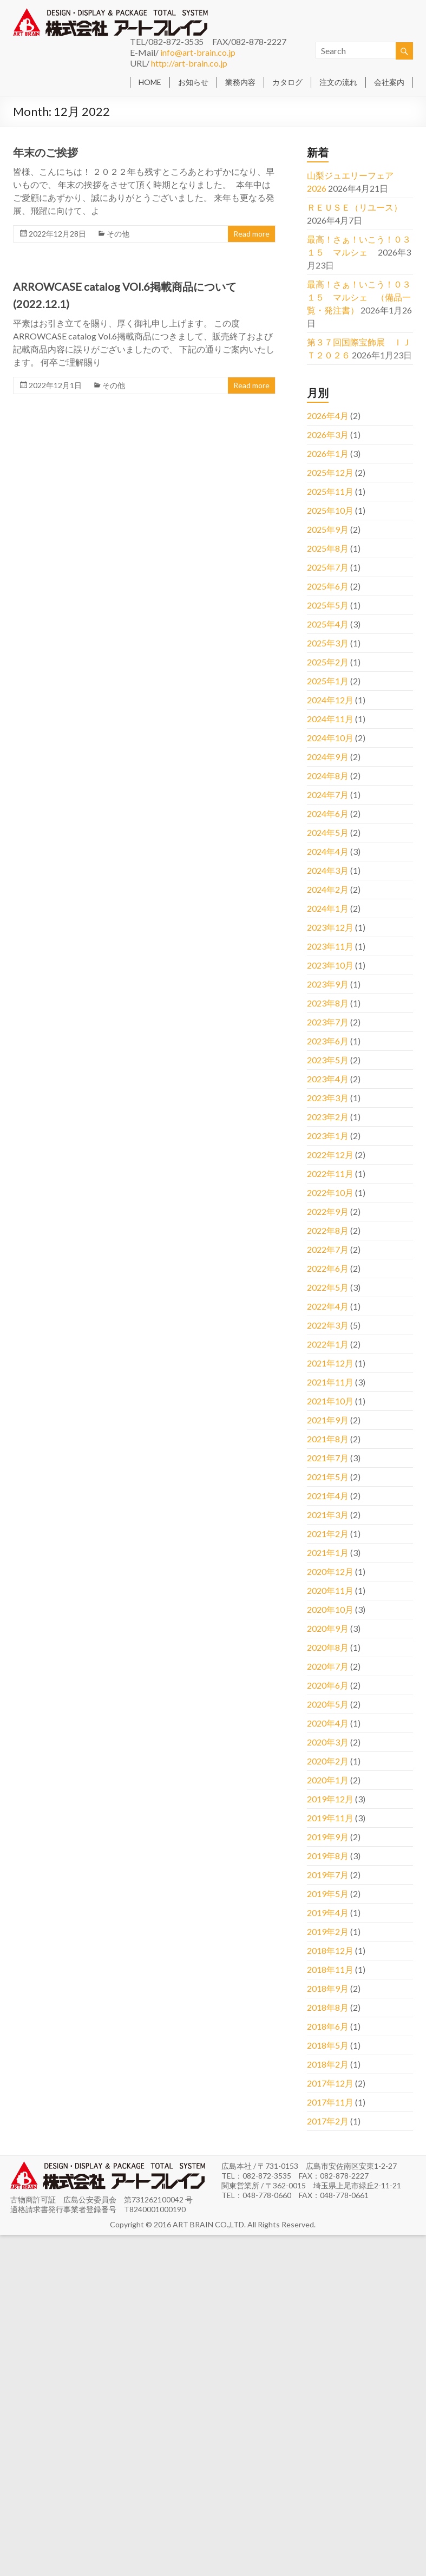  Describe the element at coordinates (251, 233) in the screenshot. I see `Read more` at that location.